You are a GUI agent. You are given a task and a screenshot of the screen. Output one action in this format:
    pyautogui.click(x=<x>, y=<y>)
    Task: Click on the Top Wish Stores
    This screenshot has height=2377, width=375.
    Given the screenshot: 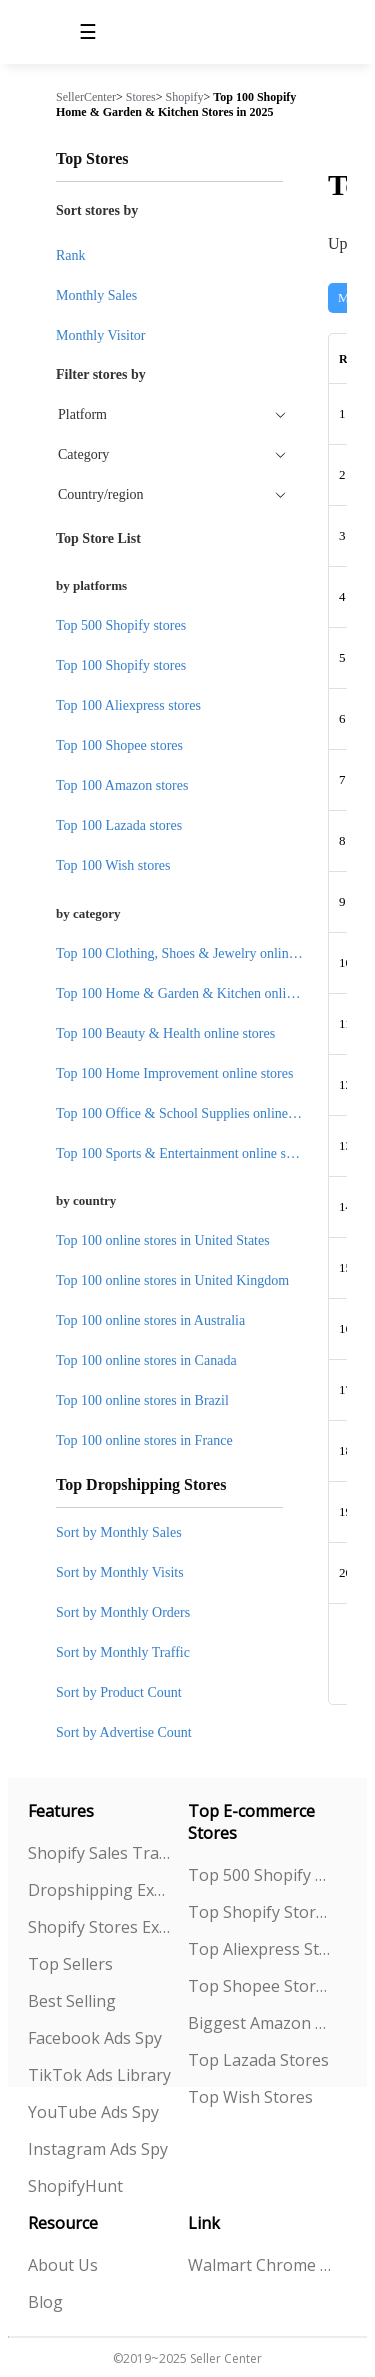 What is the action you would take?
    pyautogui.click(x=250, y=2097)
    